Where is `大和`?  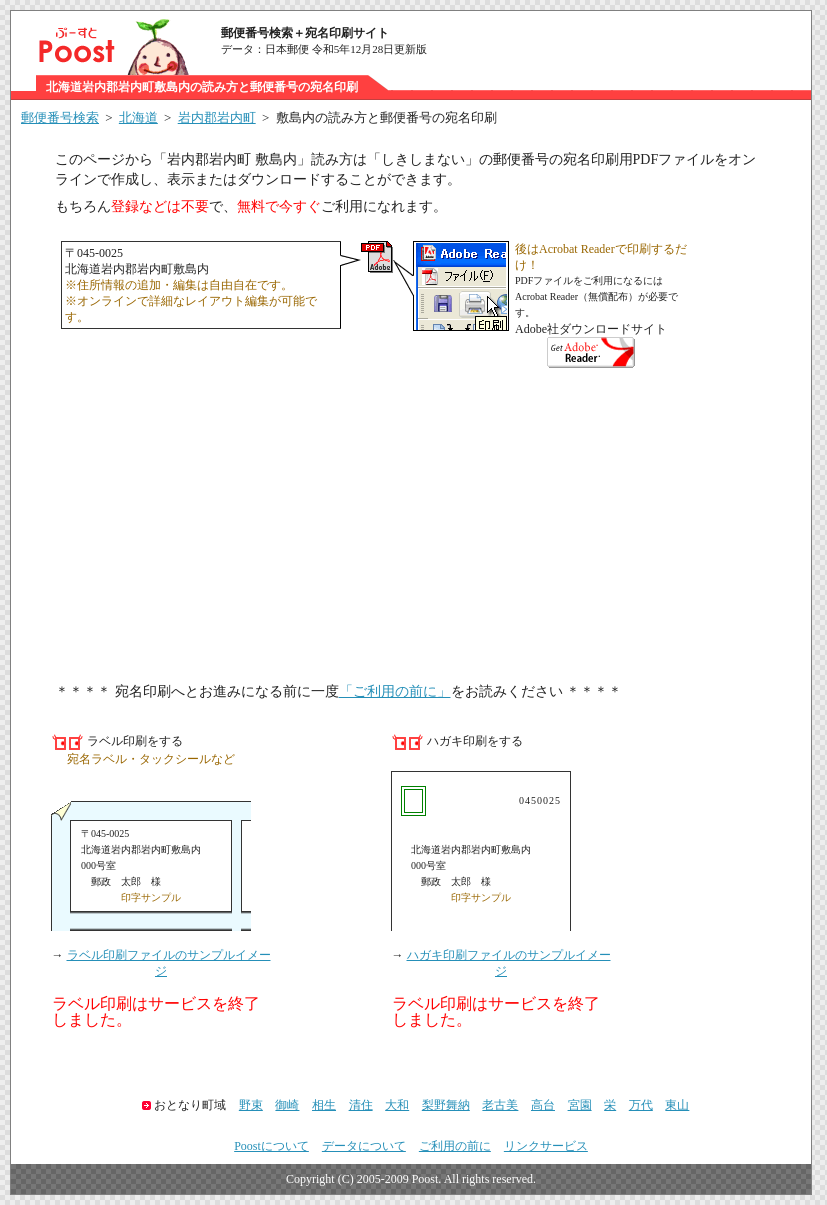 大和 is located at coordinates (397, 1105).